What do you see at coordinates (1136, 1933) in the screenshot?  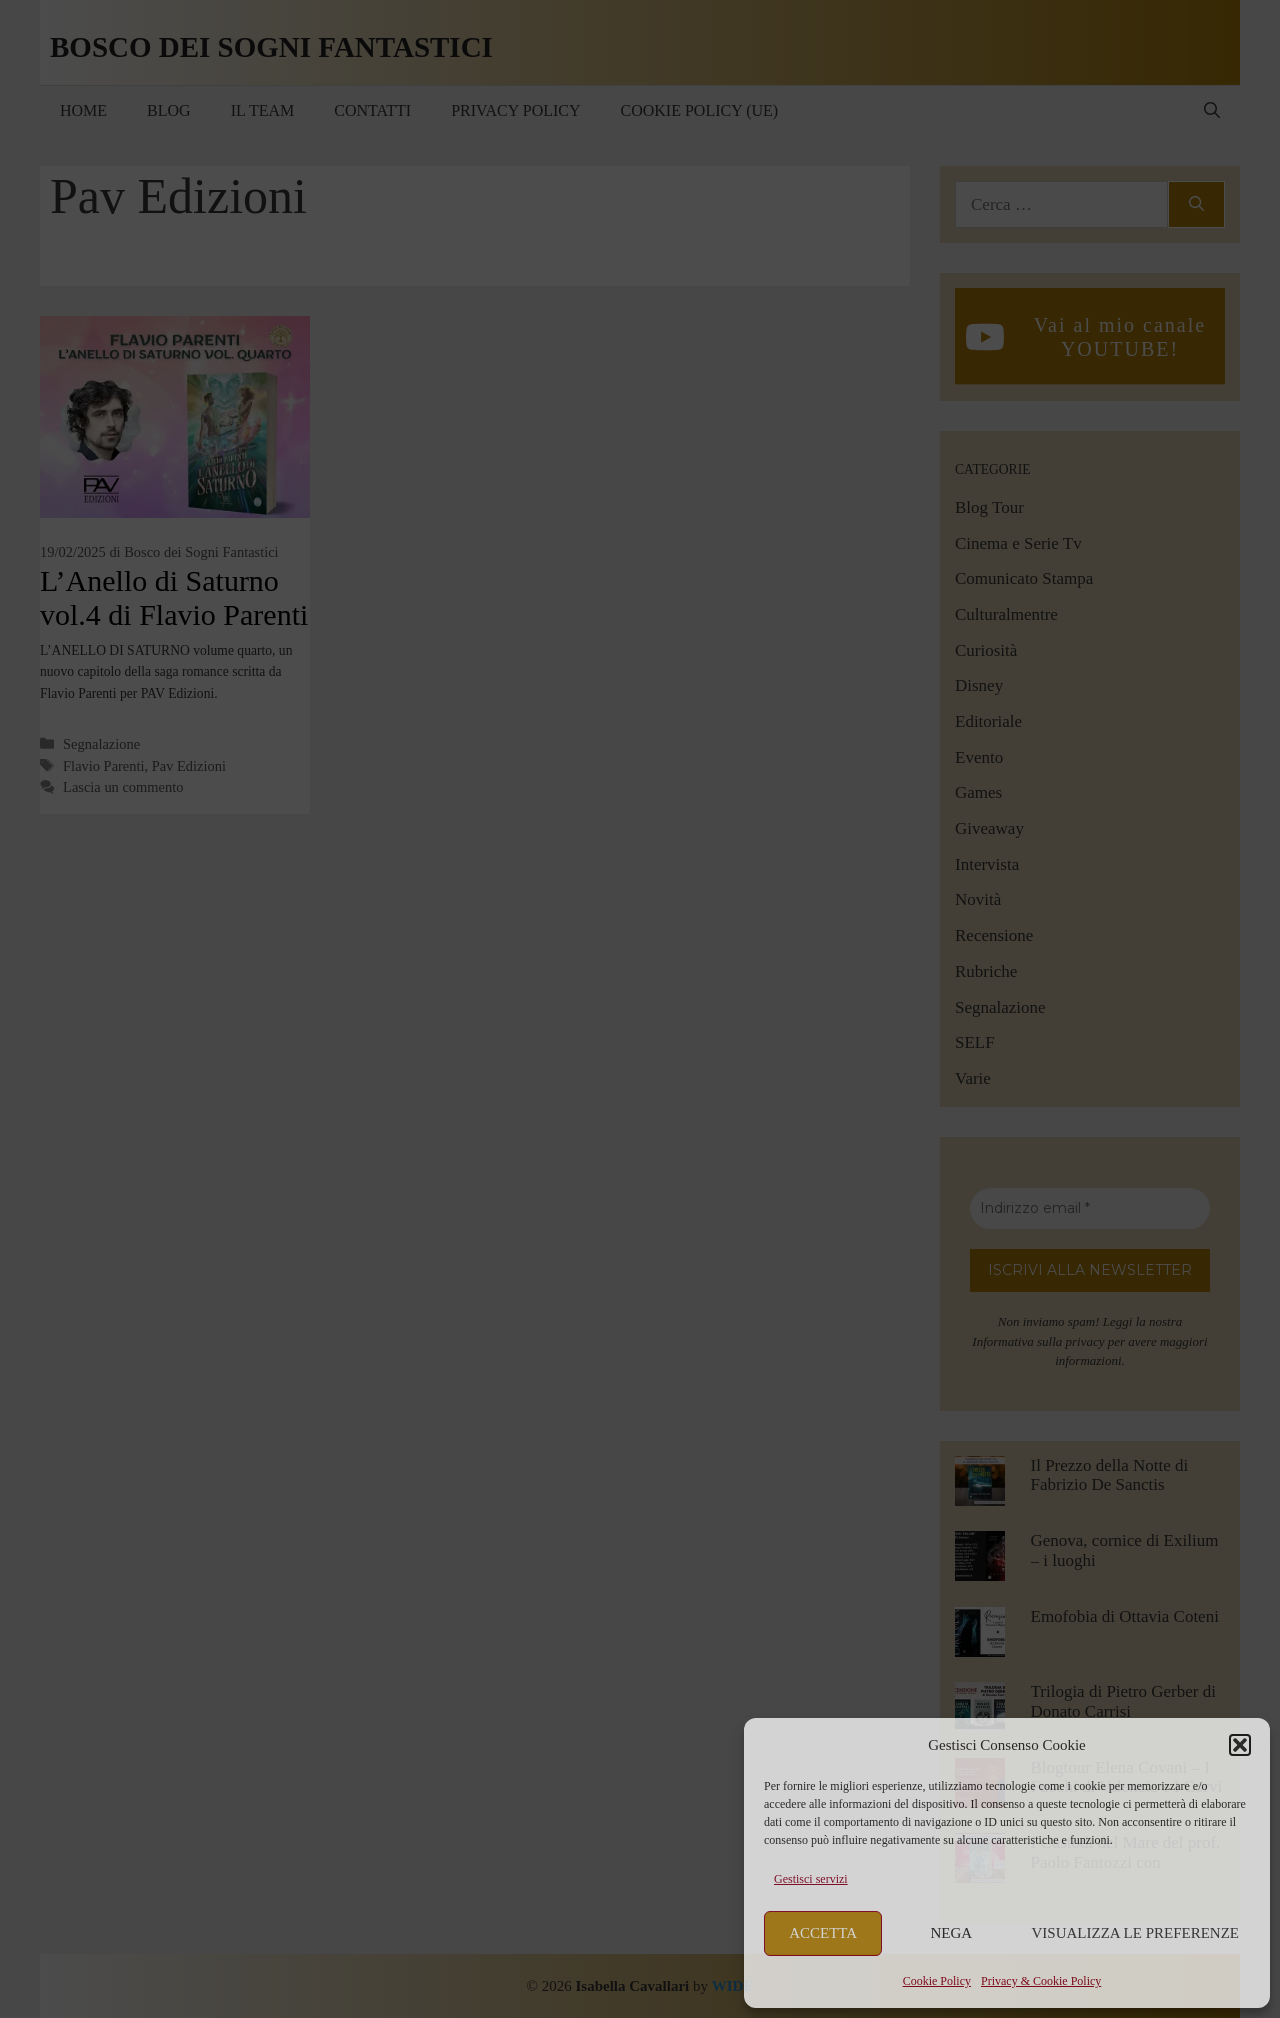 I see `Visualizza le preferenze` at bounding box center [1136, 1933].